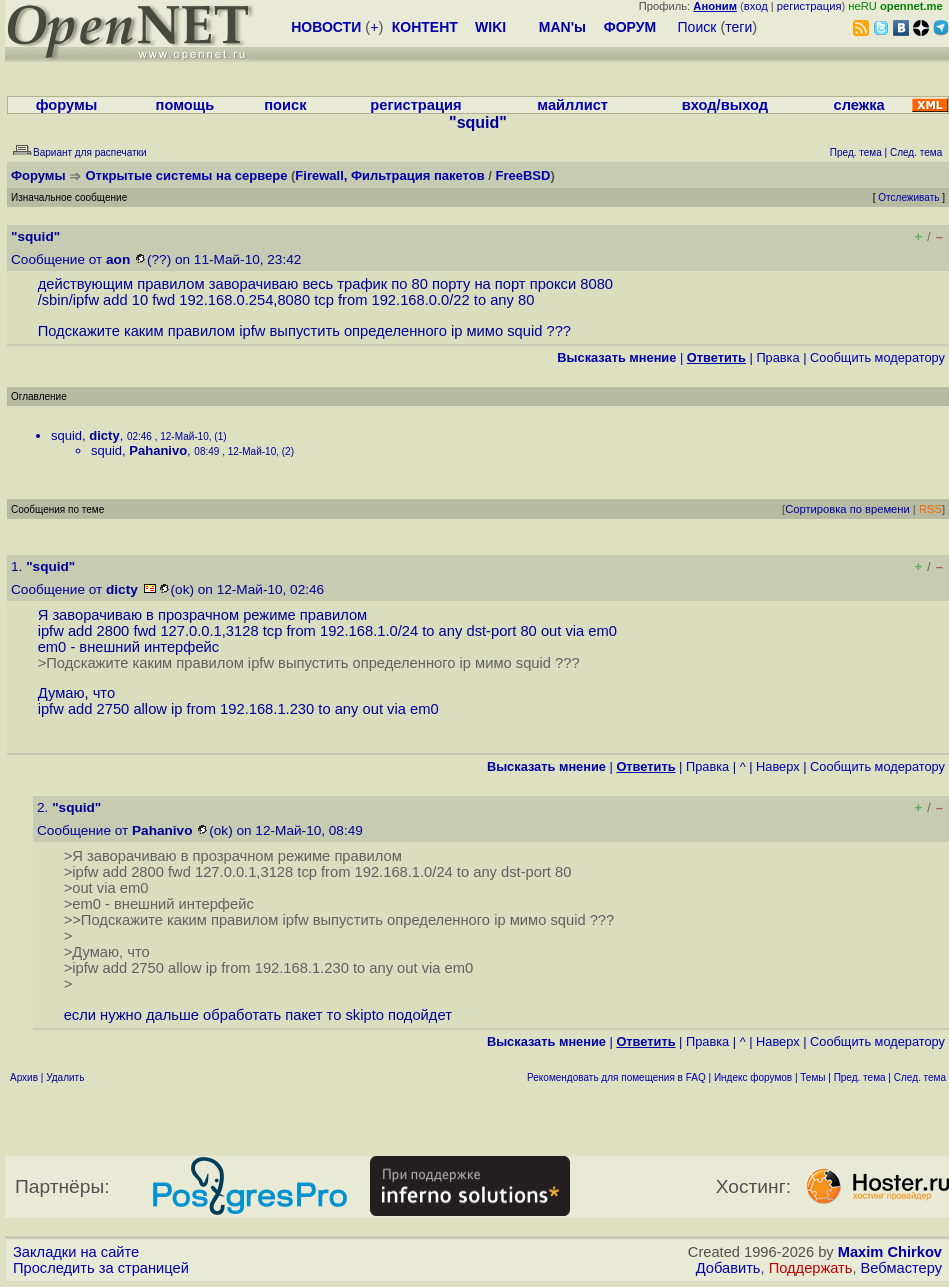  I want to click on Добавить, so click(728, 1268).